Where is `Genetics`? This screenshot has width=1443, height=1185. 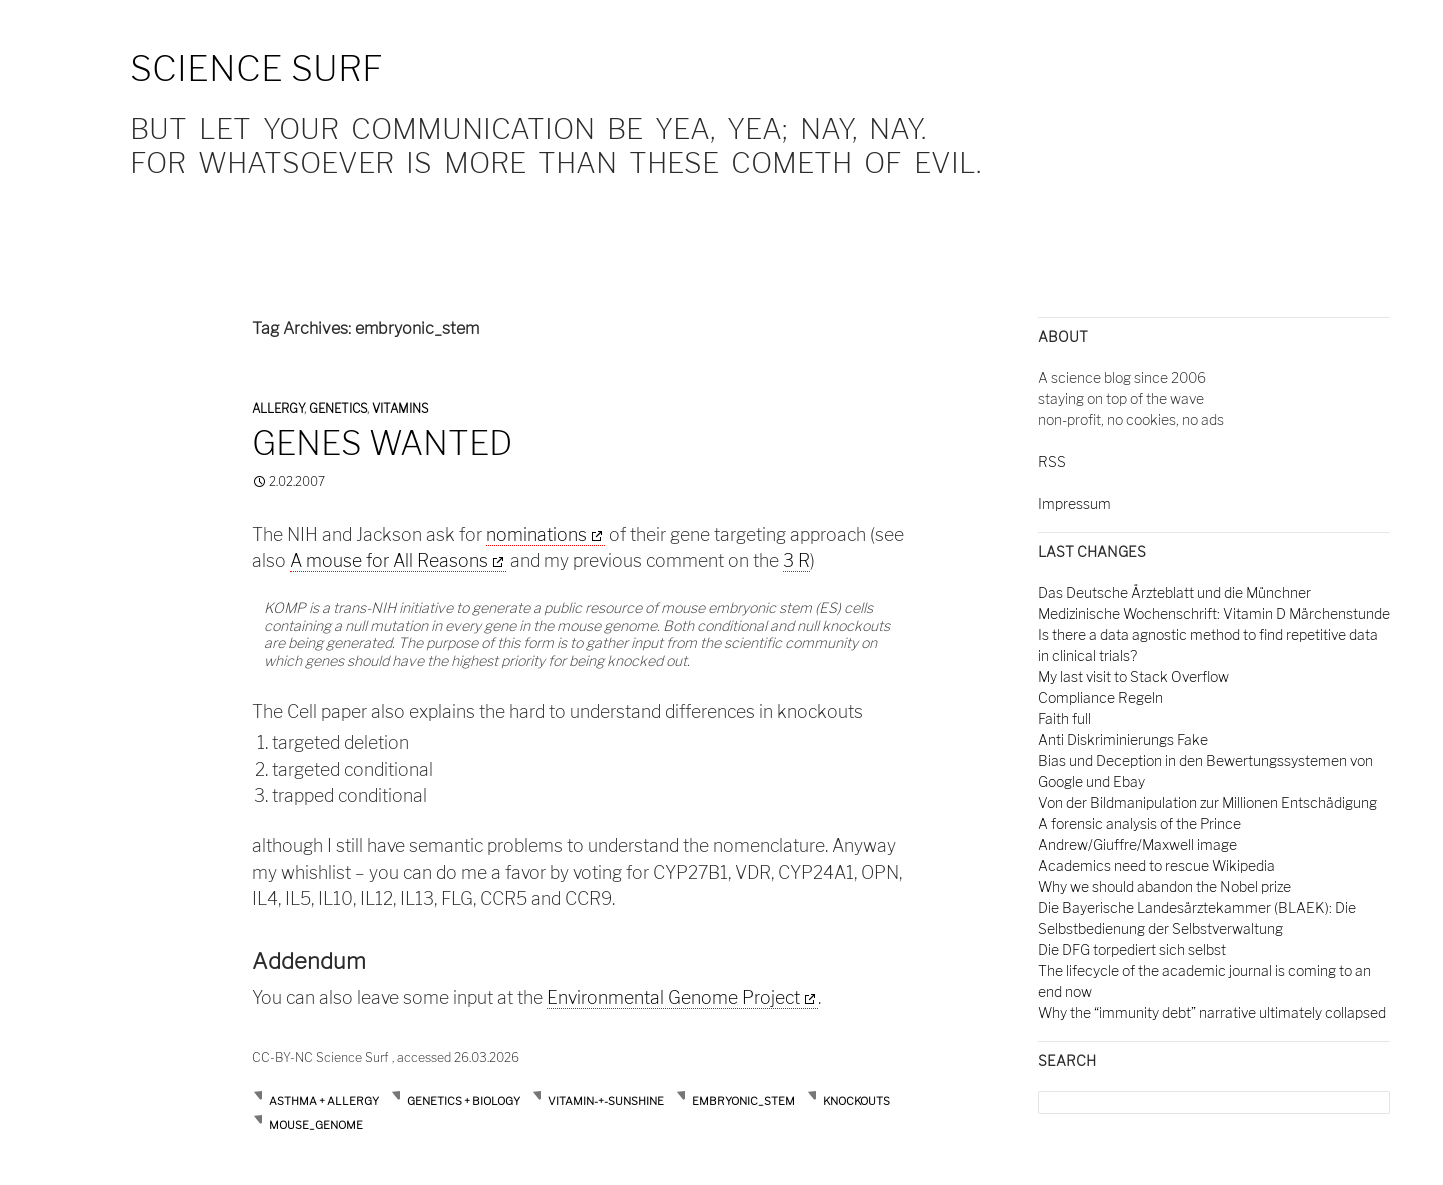 Genetics is located at coordinates (338, 408).